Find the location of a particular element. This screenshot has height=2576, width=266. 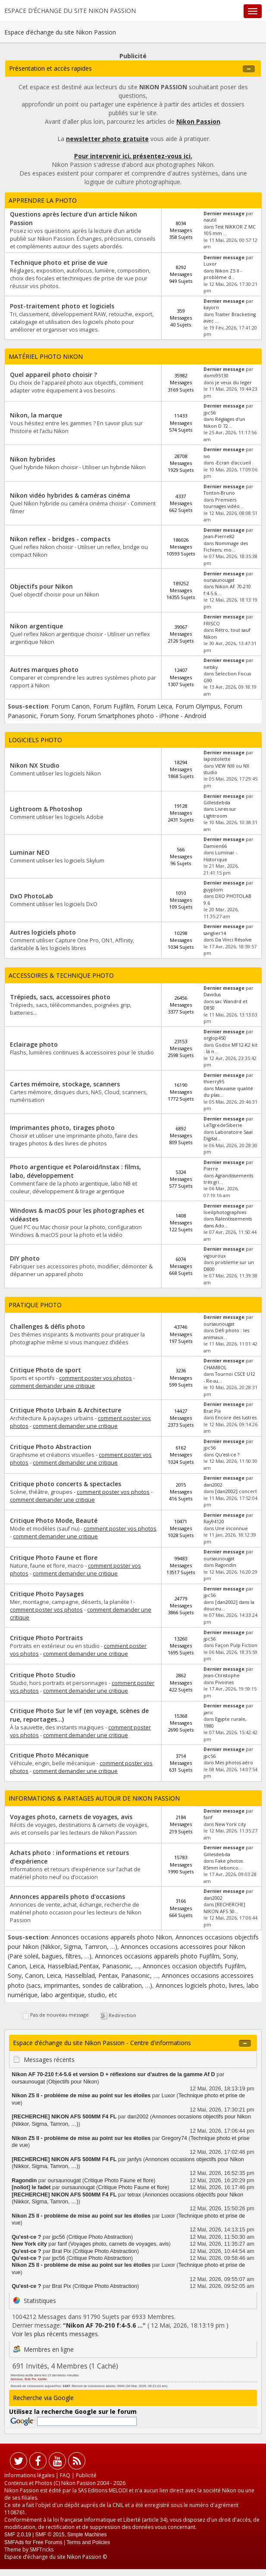

DIY photo is located at coordinates (25, 1258).